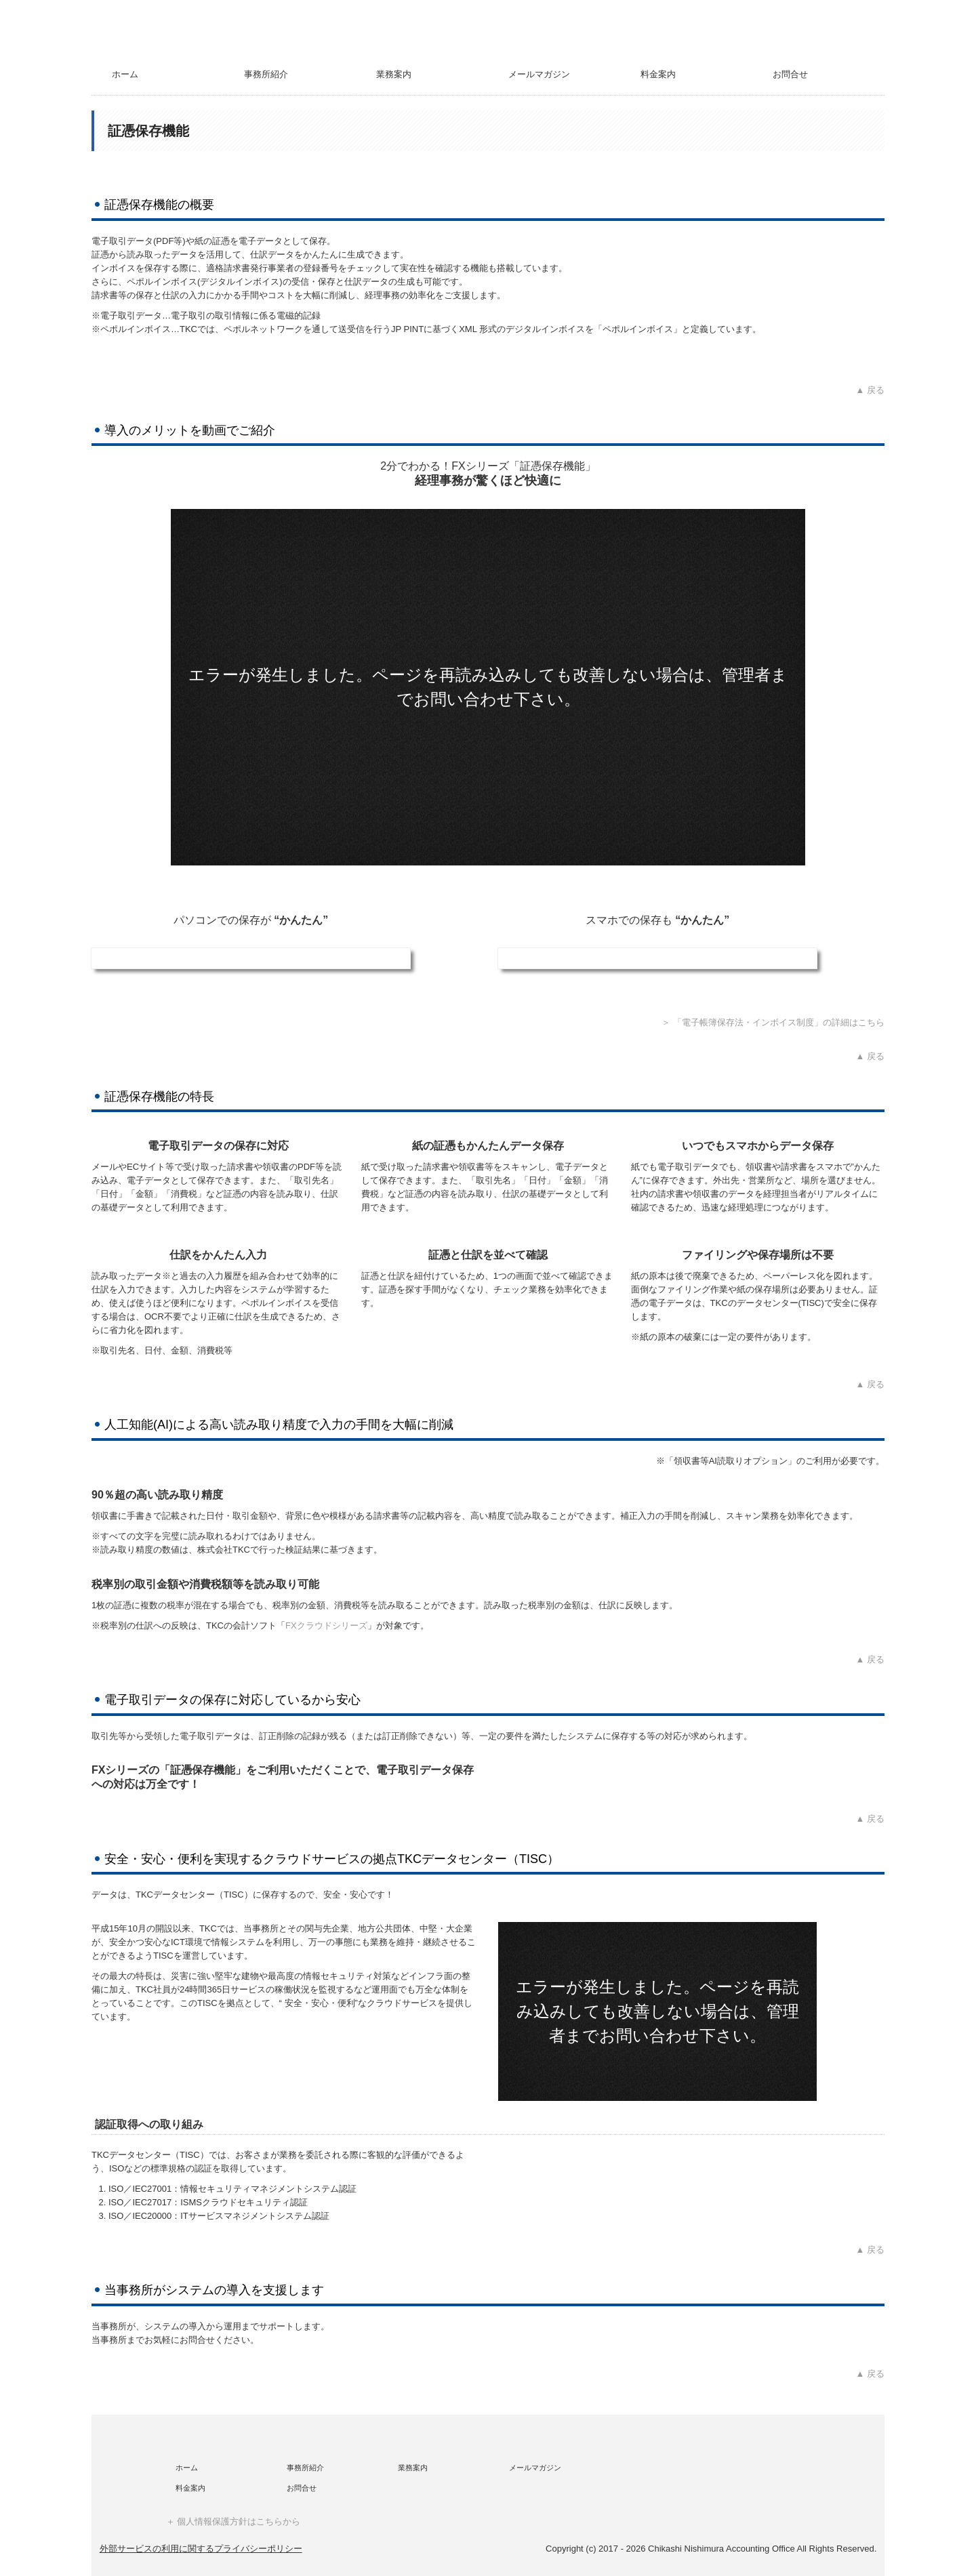 Image resolution: width=976 pixels, height=2576 pixels. What do you see at coordinates (326, 1625) in the screenshot?
I see `FXクラウドシリーズ` at bounding box center [326, 1625].